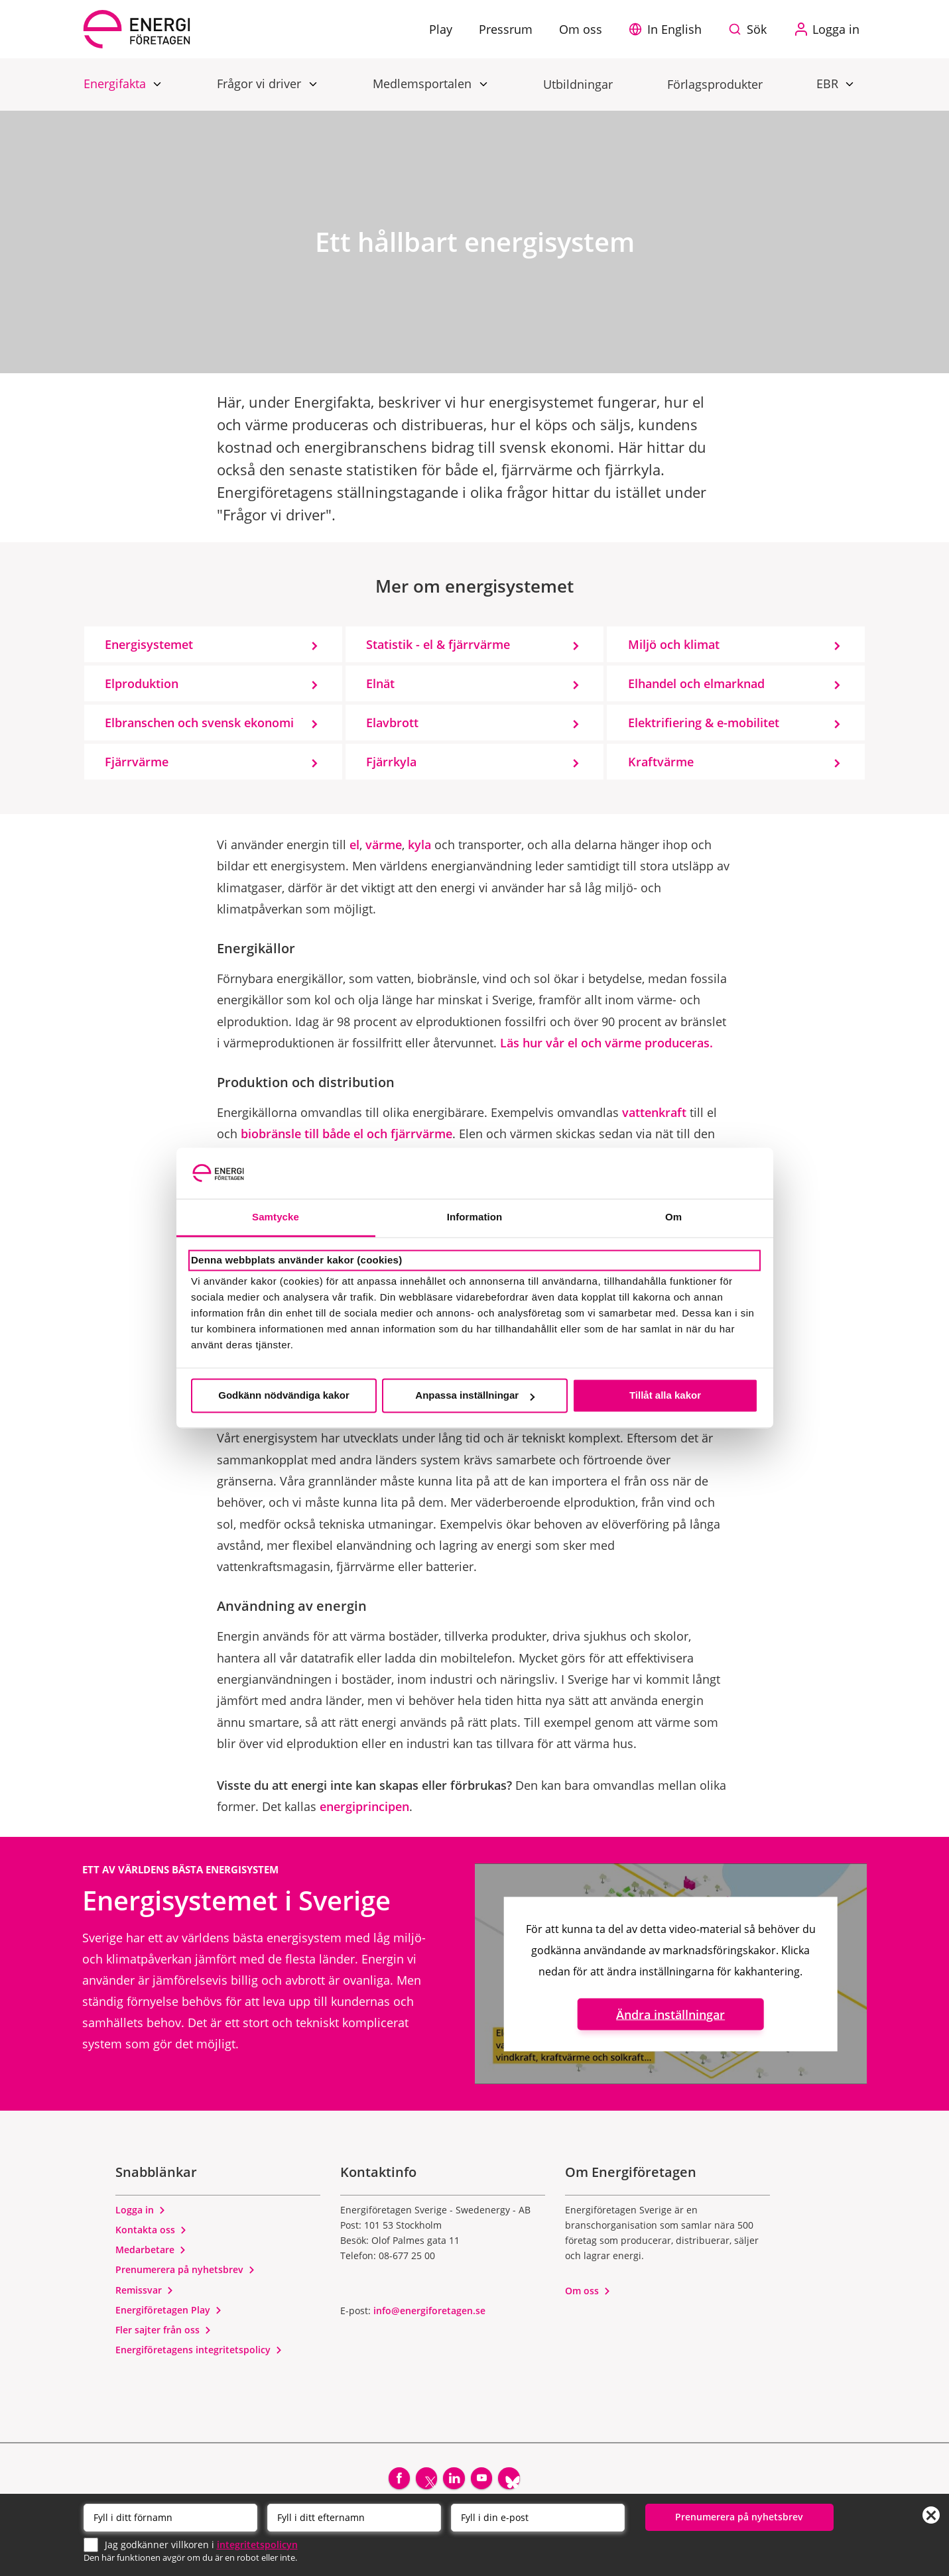 The height and width of the screenshot is (2576, 949). I want to click on Fjärrvärme, so click(136, 762).